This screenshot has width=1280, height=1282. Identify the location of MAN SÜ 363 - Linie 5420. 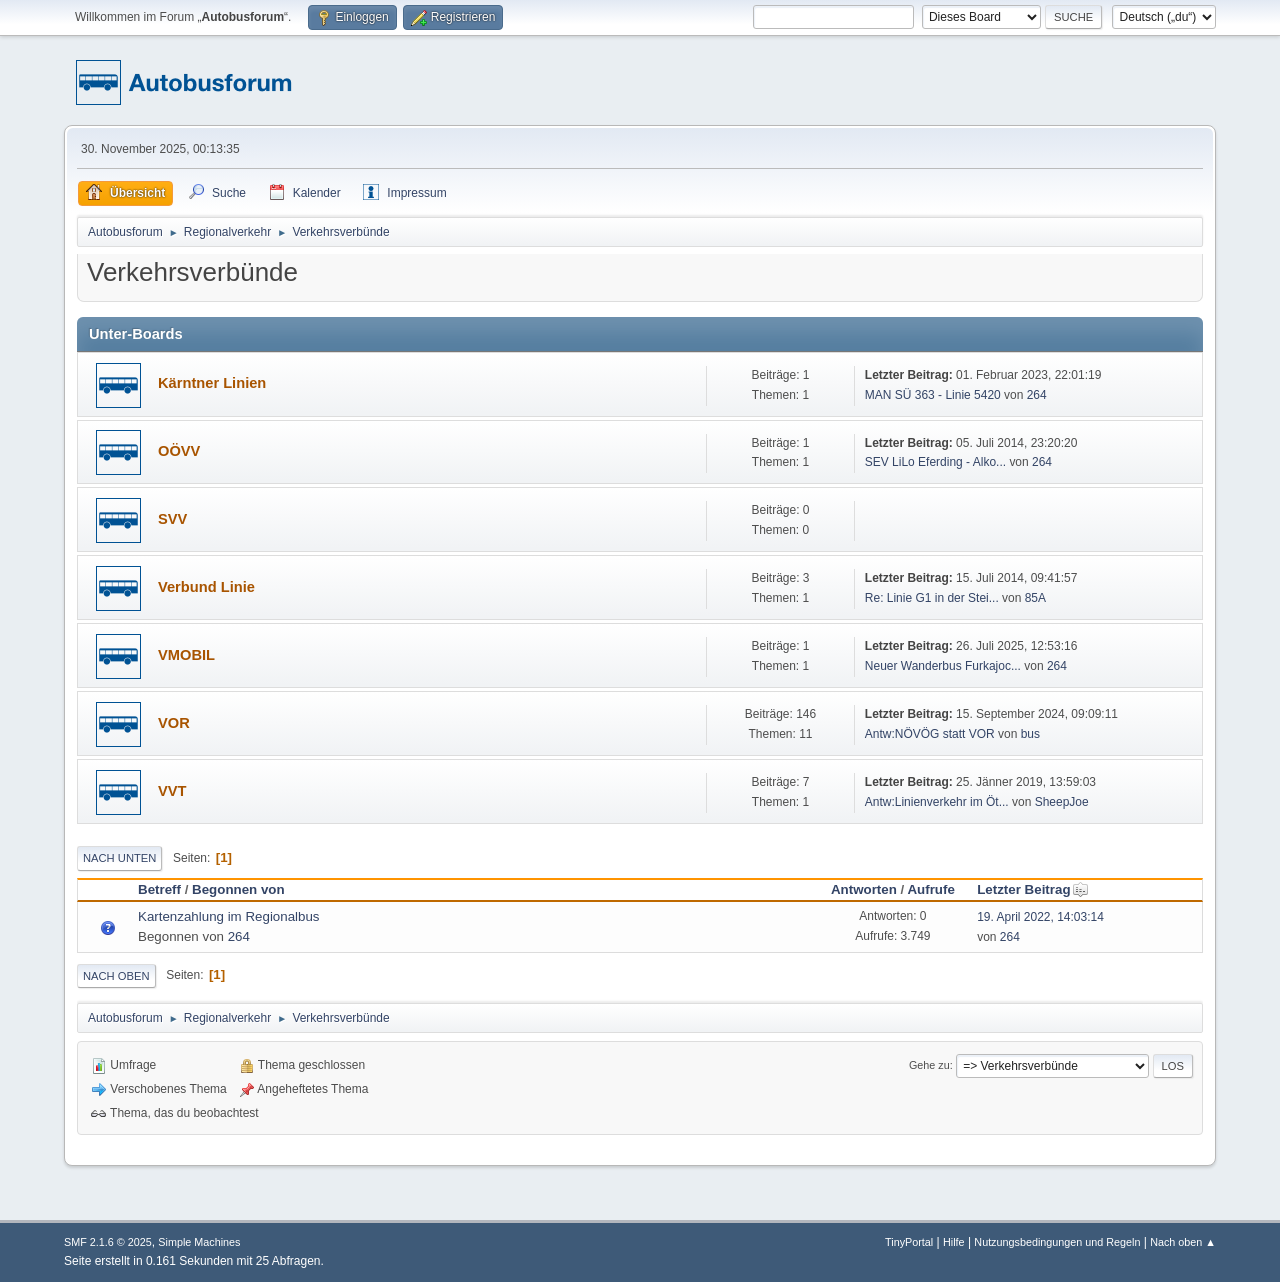
(933, 395).